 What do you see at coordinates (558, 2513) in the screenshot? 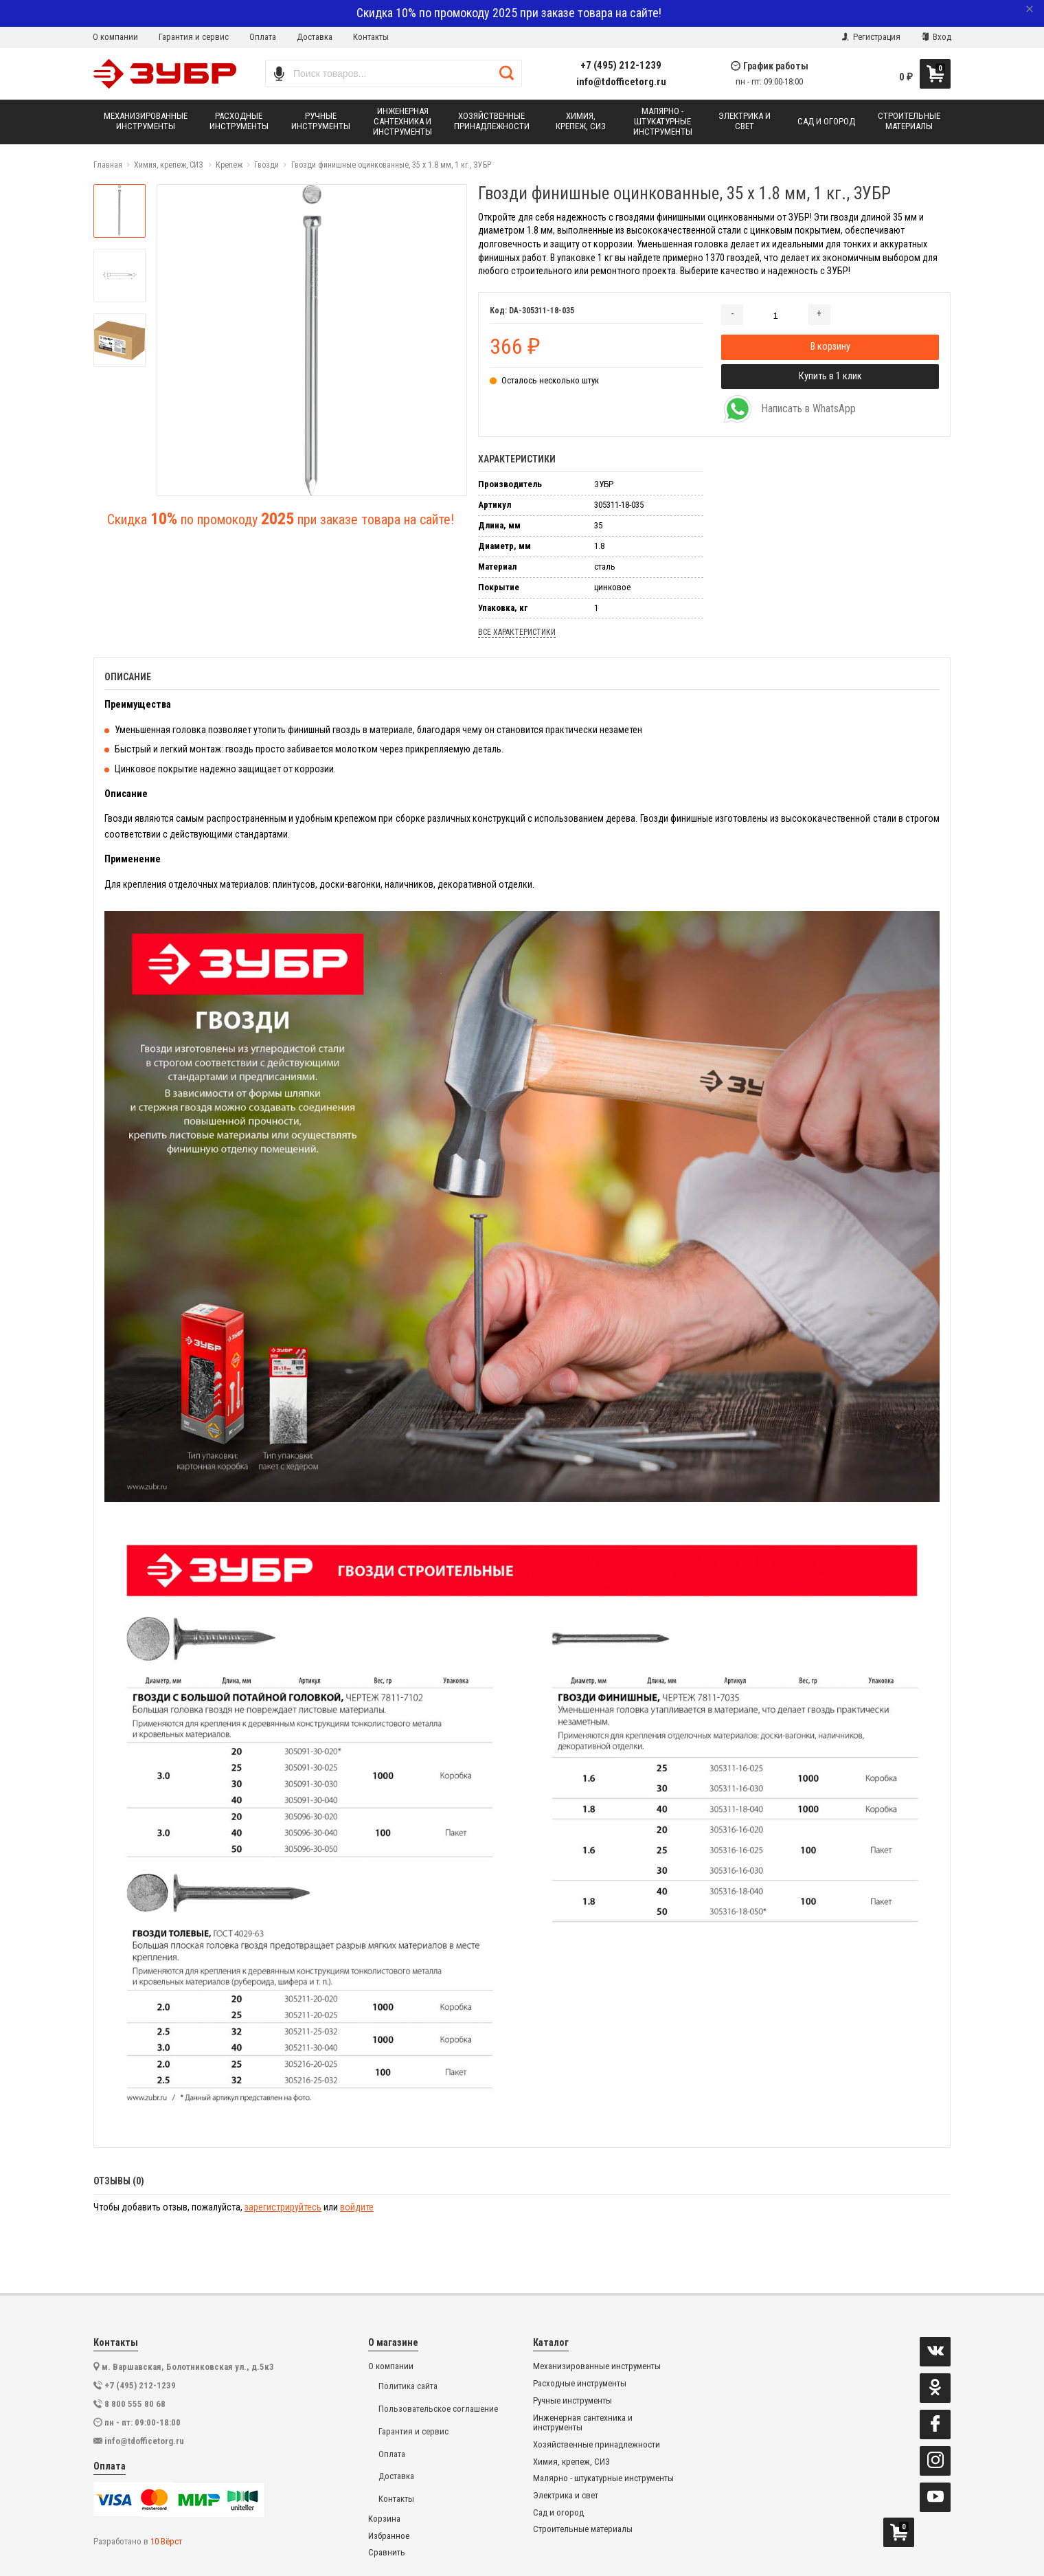
I see `Сад и огород` at bounding box center [558, 2513].